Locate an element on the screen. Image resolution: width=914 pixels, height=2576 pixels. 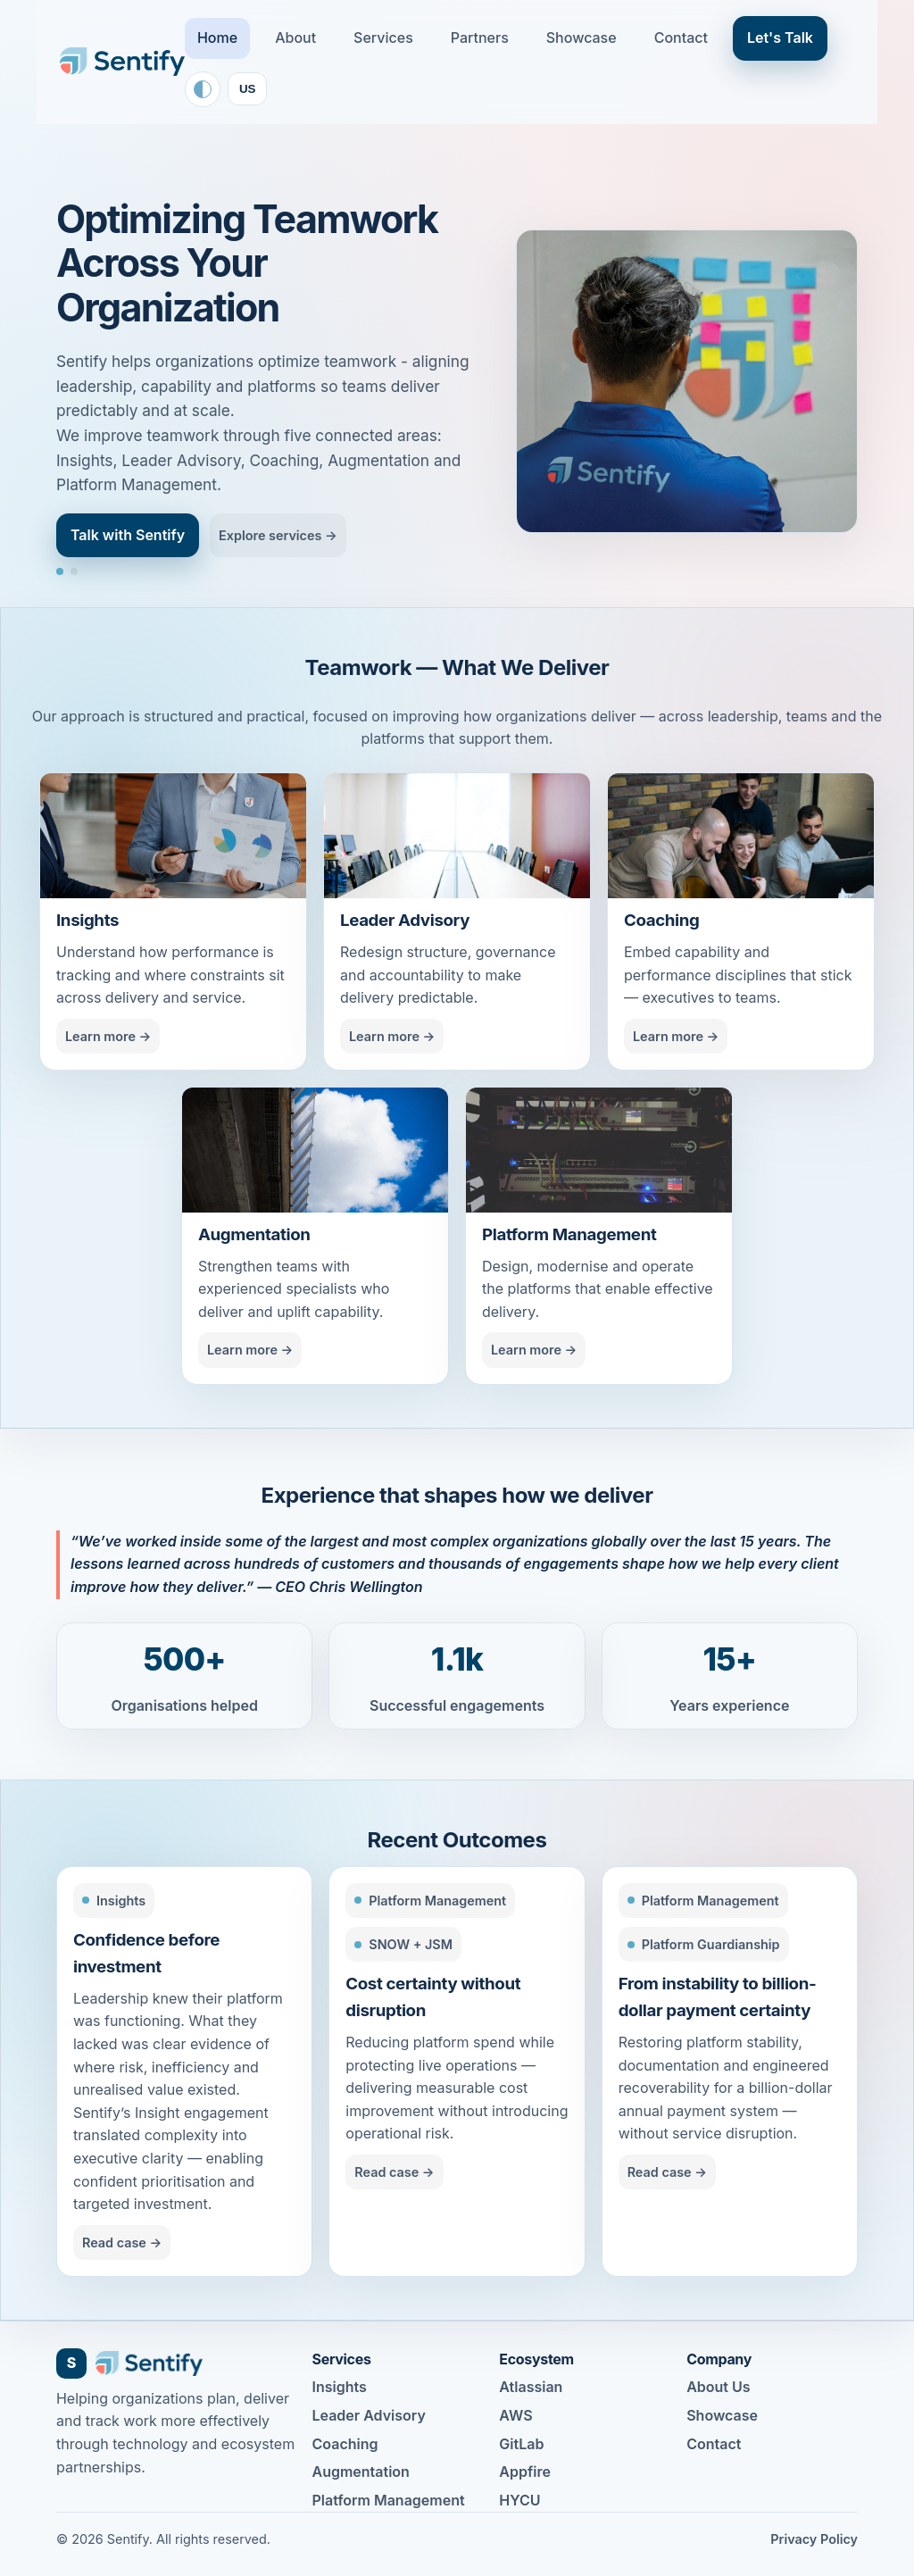
Platform Management is located at coordinates (388, 2500).